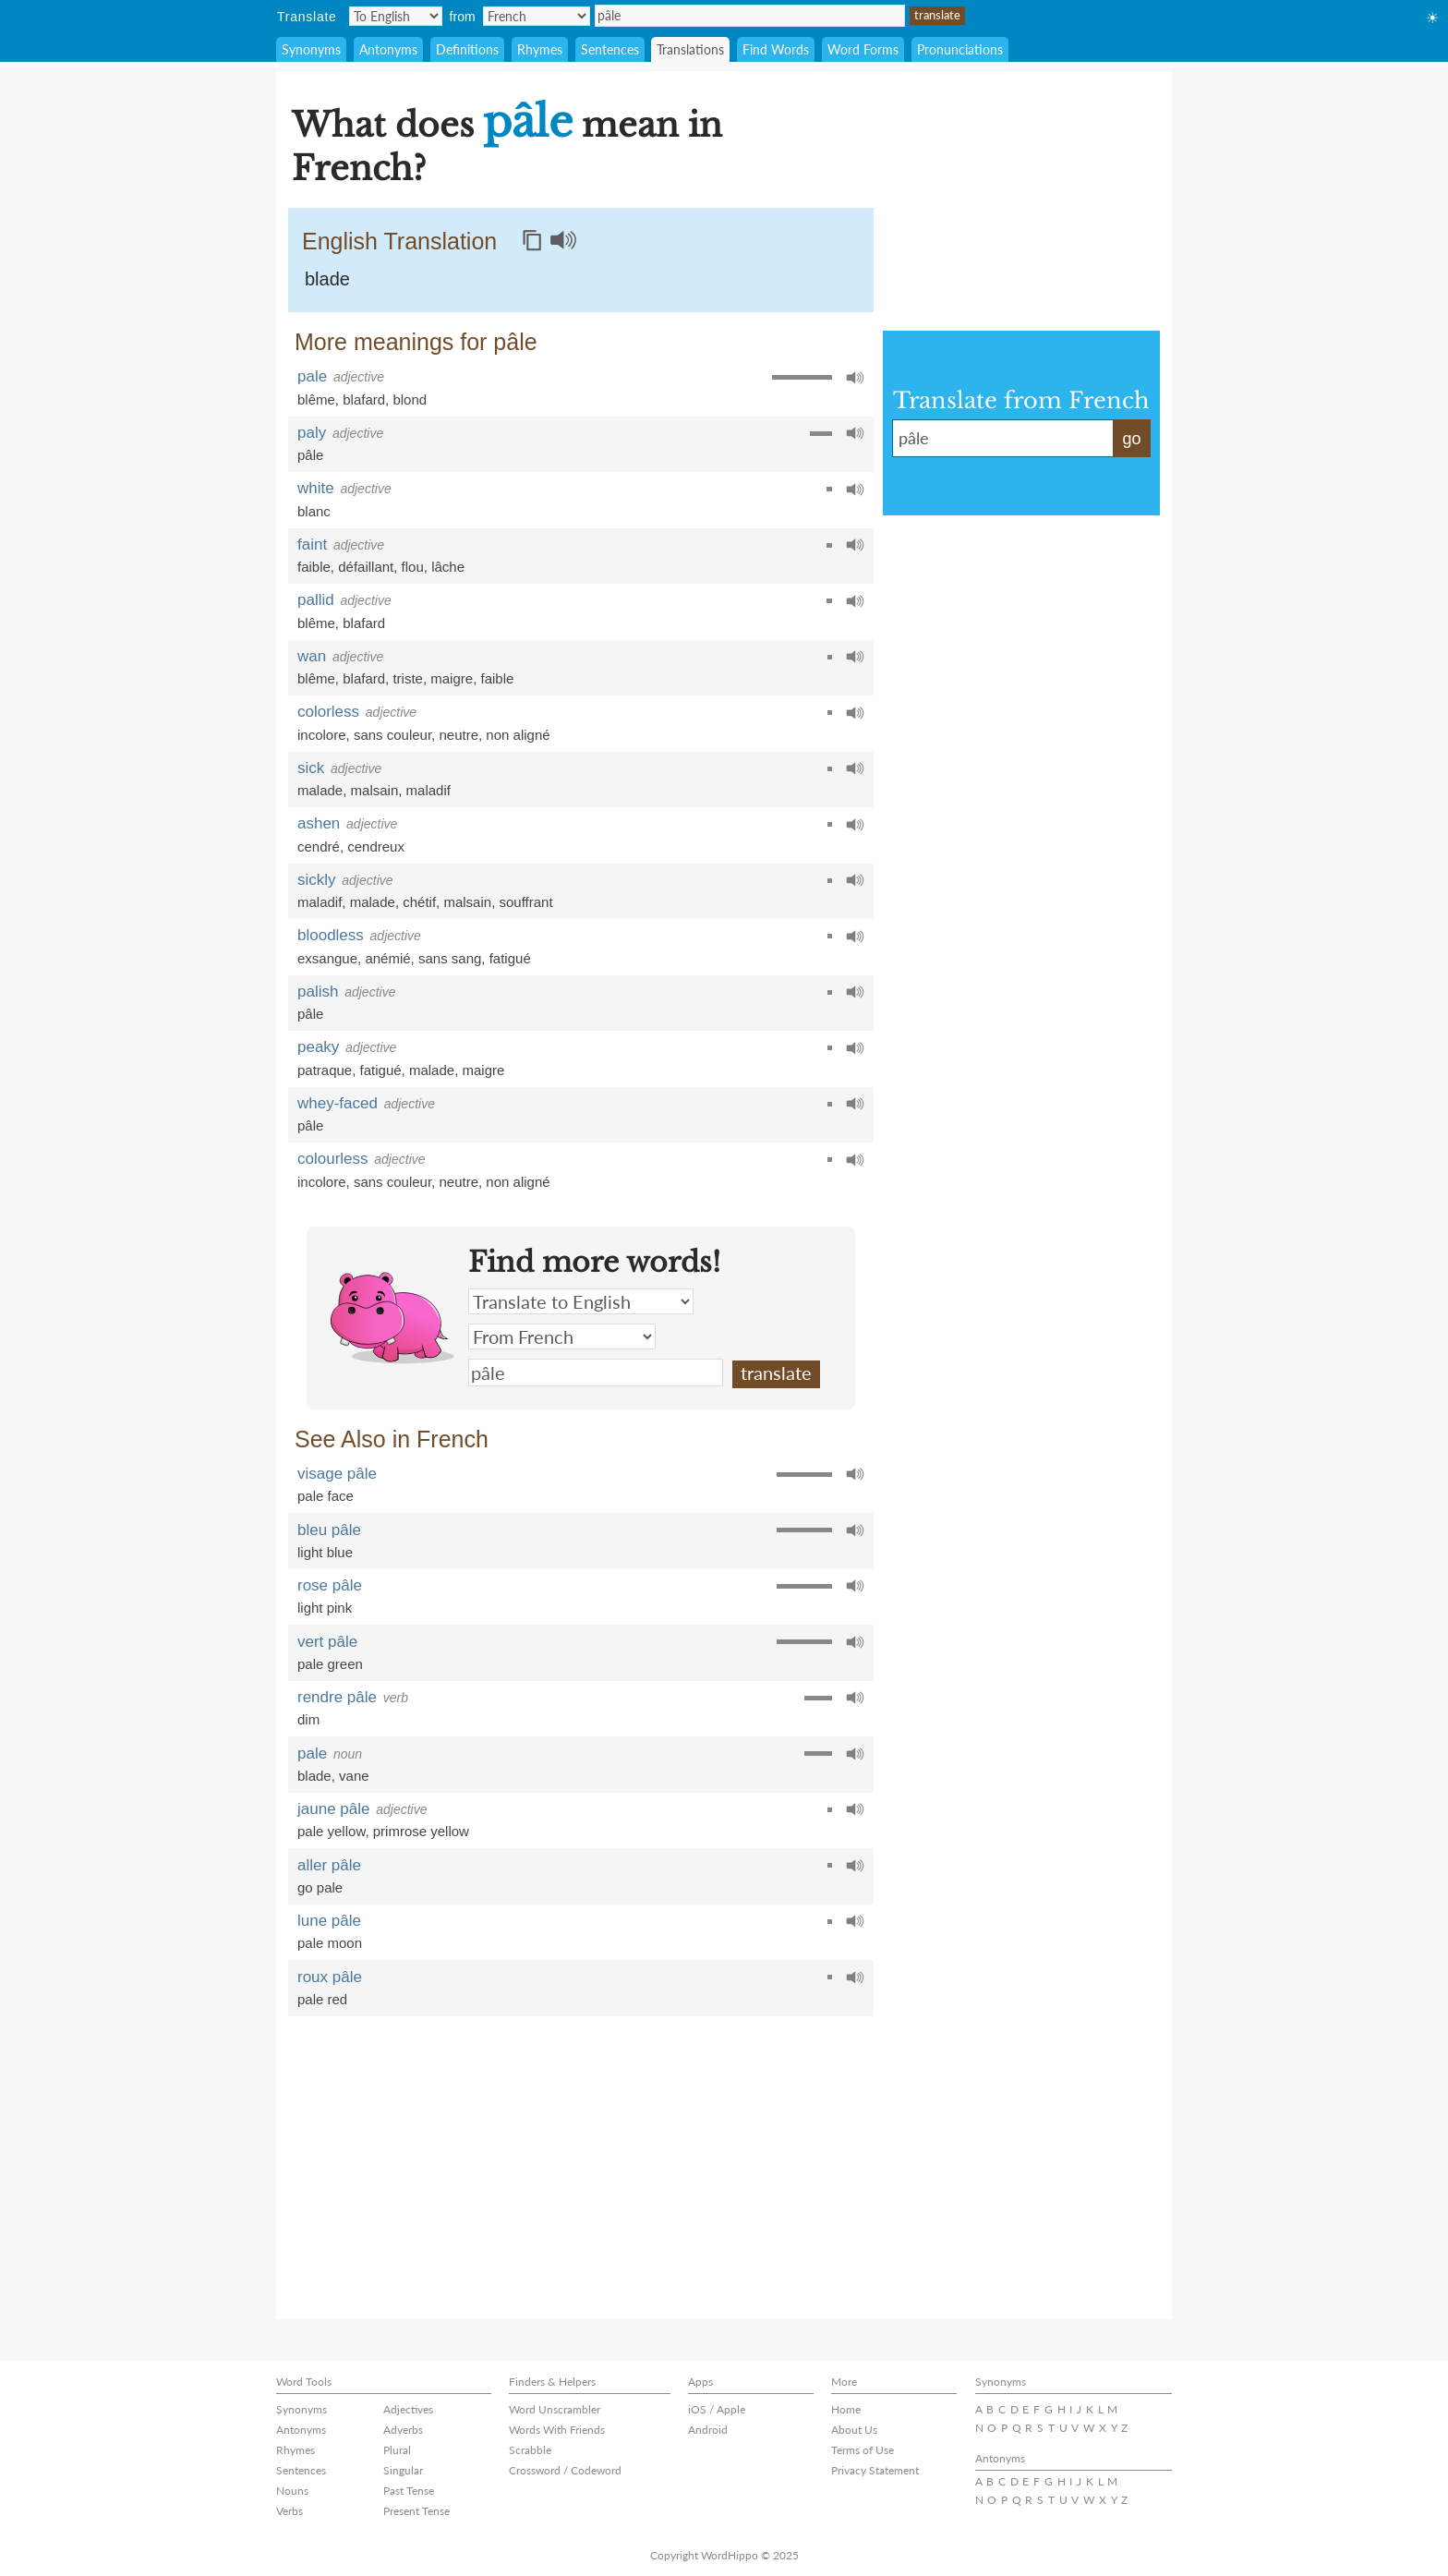 This screenshot has height=2576, width=1448. Describe the element at coordinates (408, 2490) in the screenshot. I see `Past Tense` at that location.